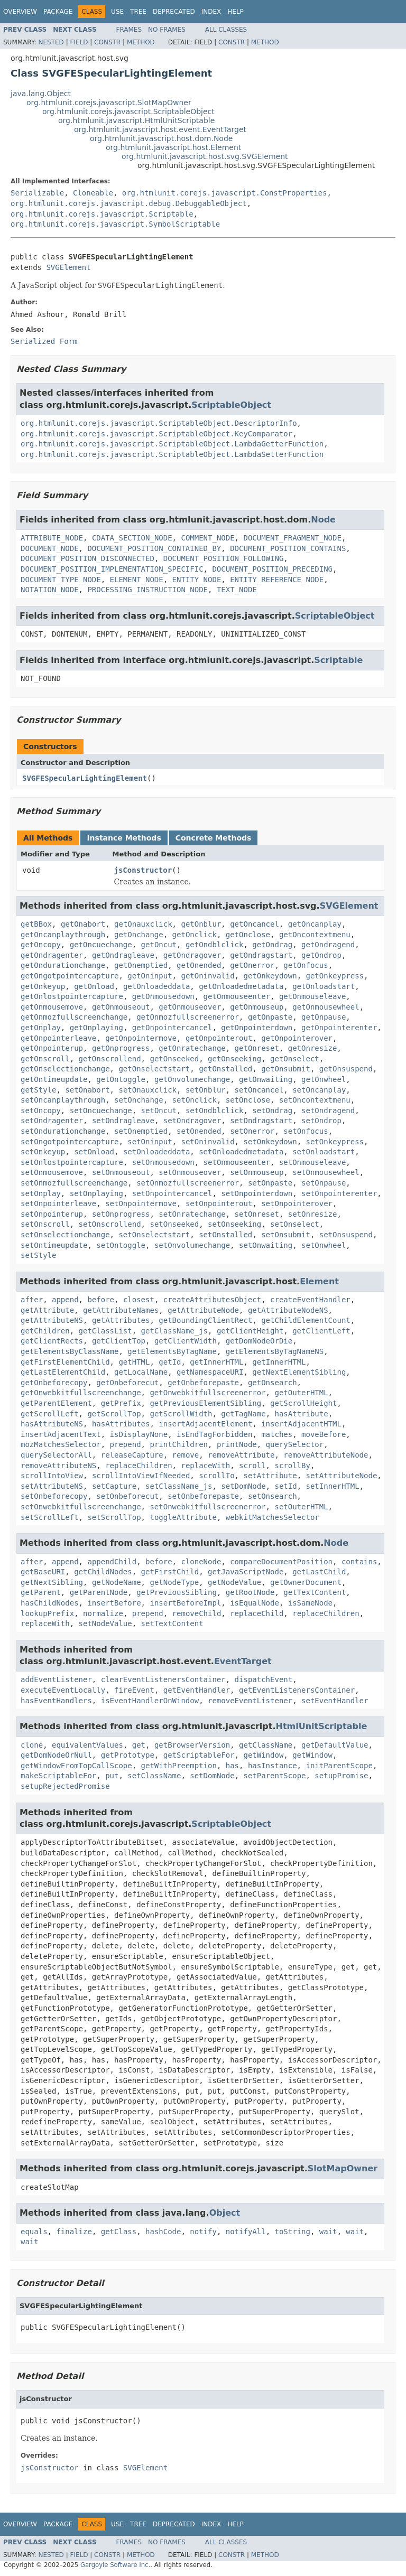 The height and width of the screenshot is (2576, 406). I want to click on setOnkeydown, so click(270, 1141).